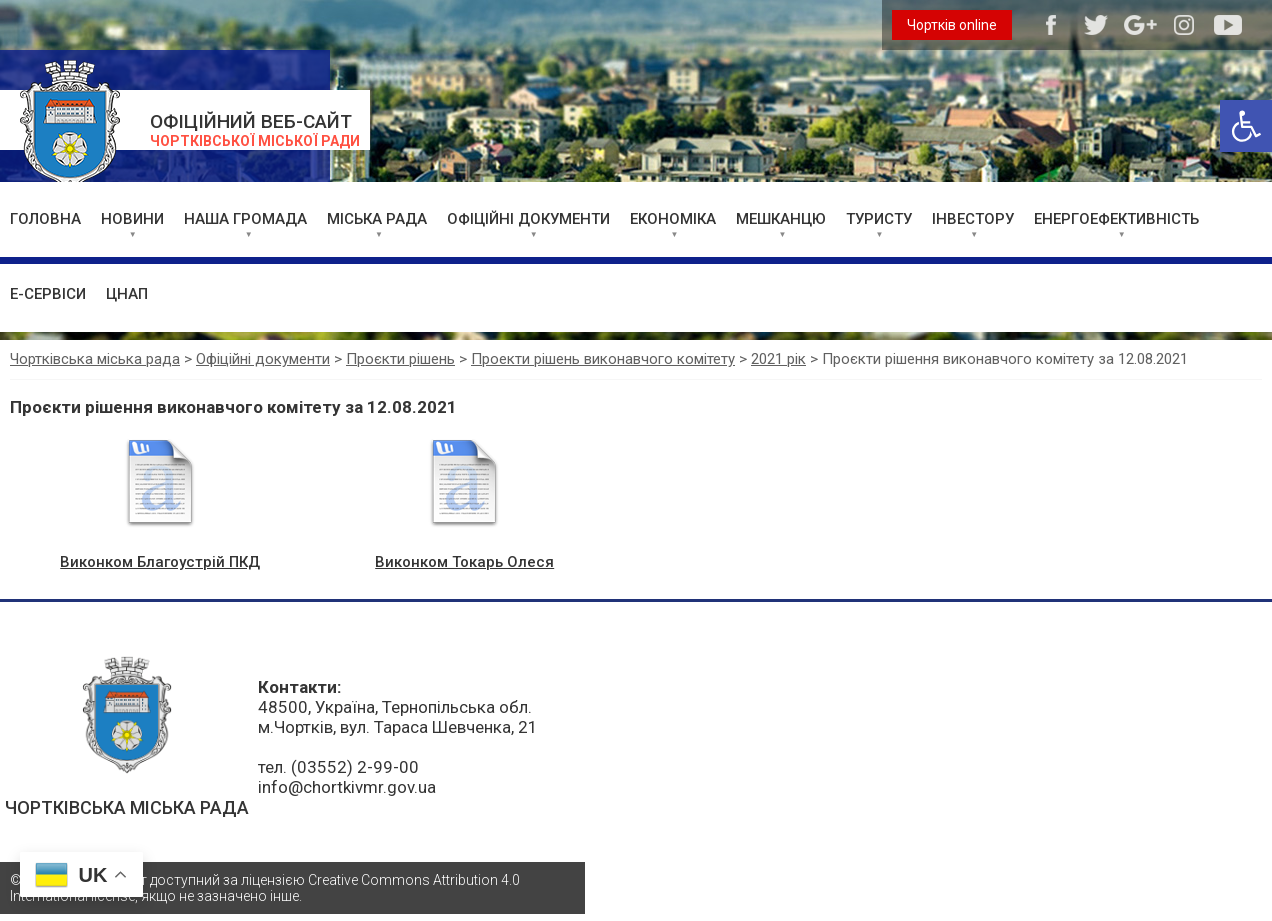  I want to click on ГОЛОВНА, so click(45, 219).